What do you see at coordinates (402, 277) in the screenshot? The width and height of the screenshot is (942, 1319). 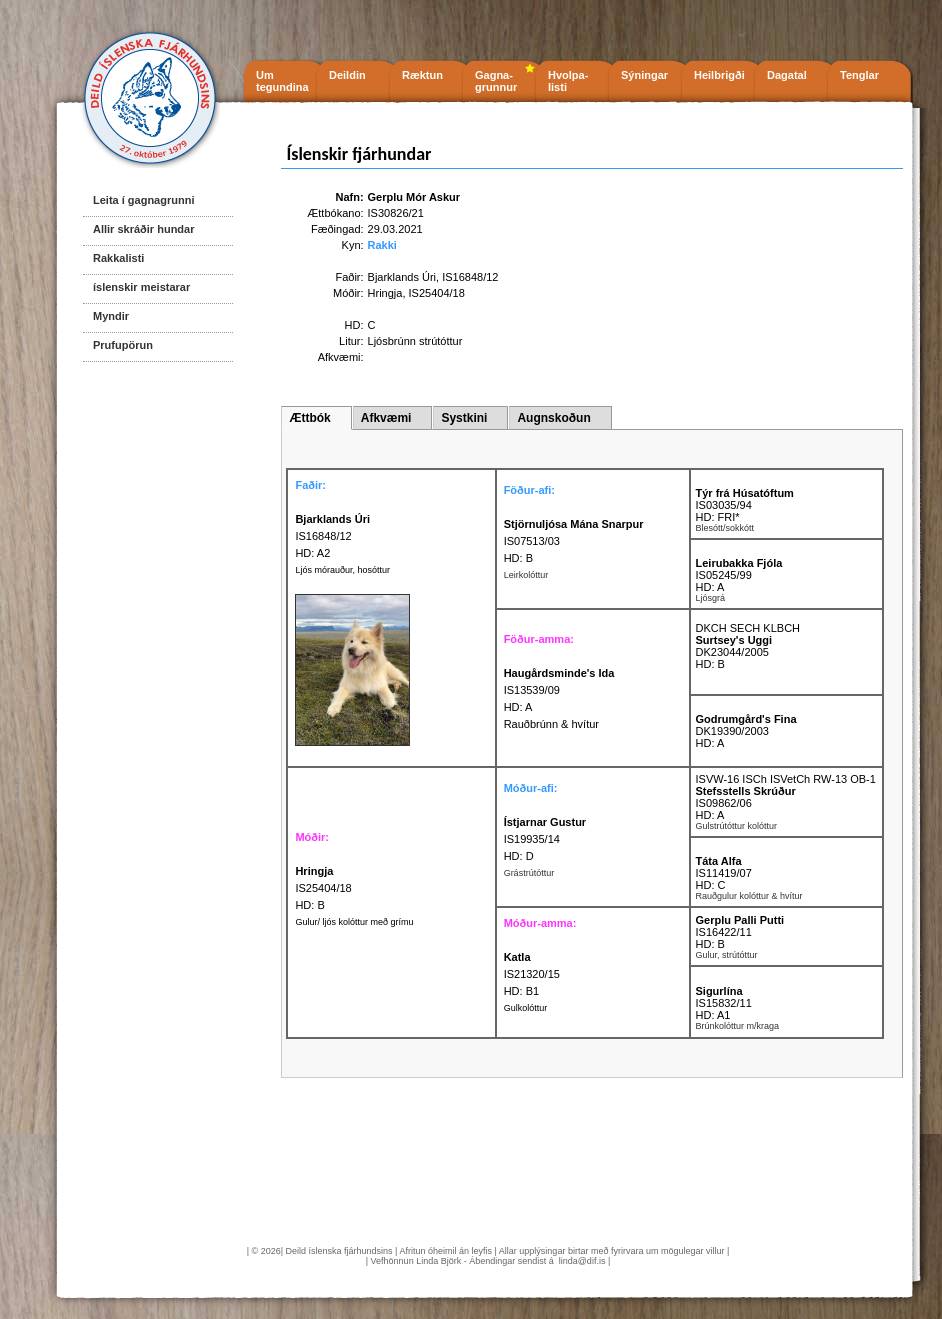 I see `Bjarklands Úri` at bounding box center [402, 277].